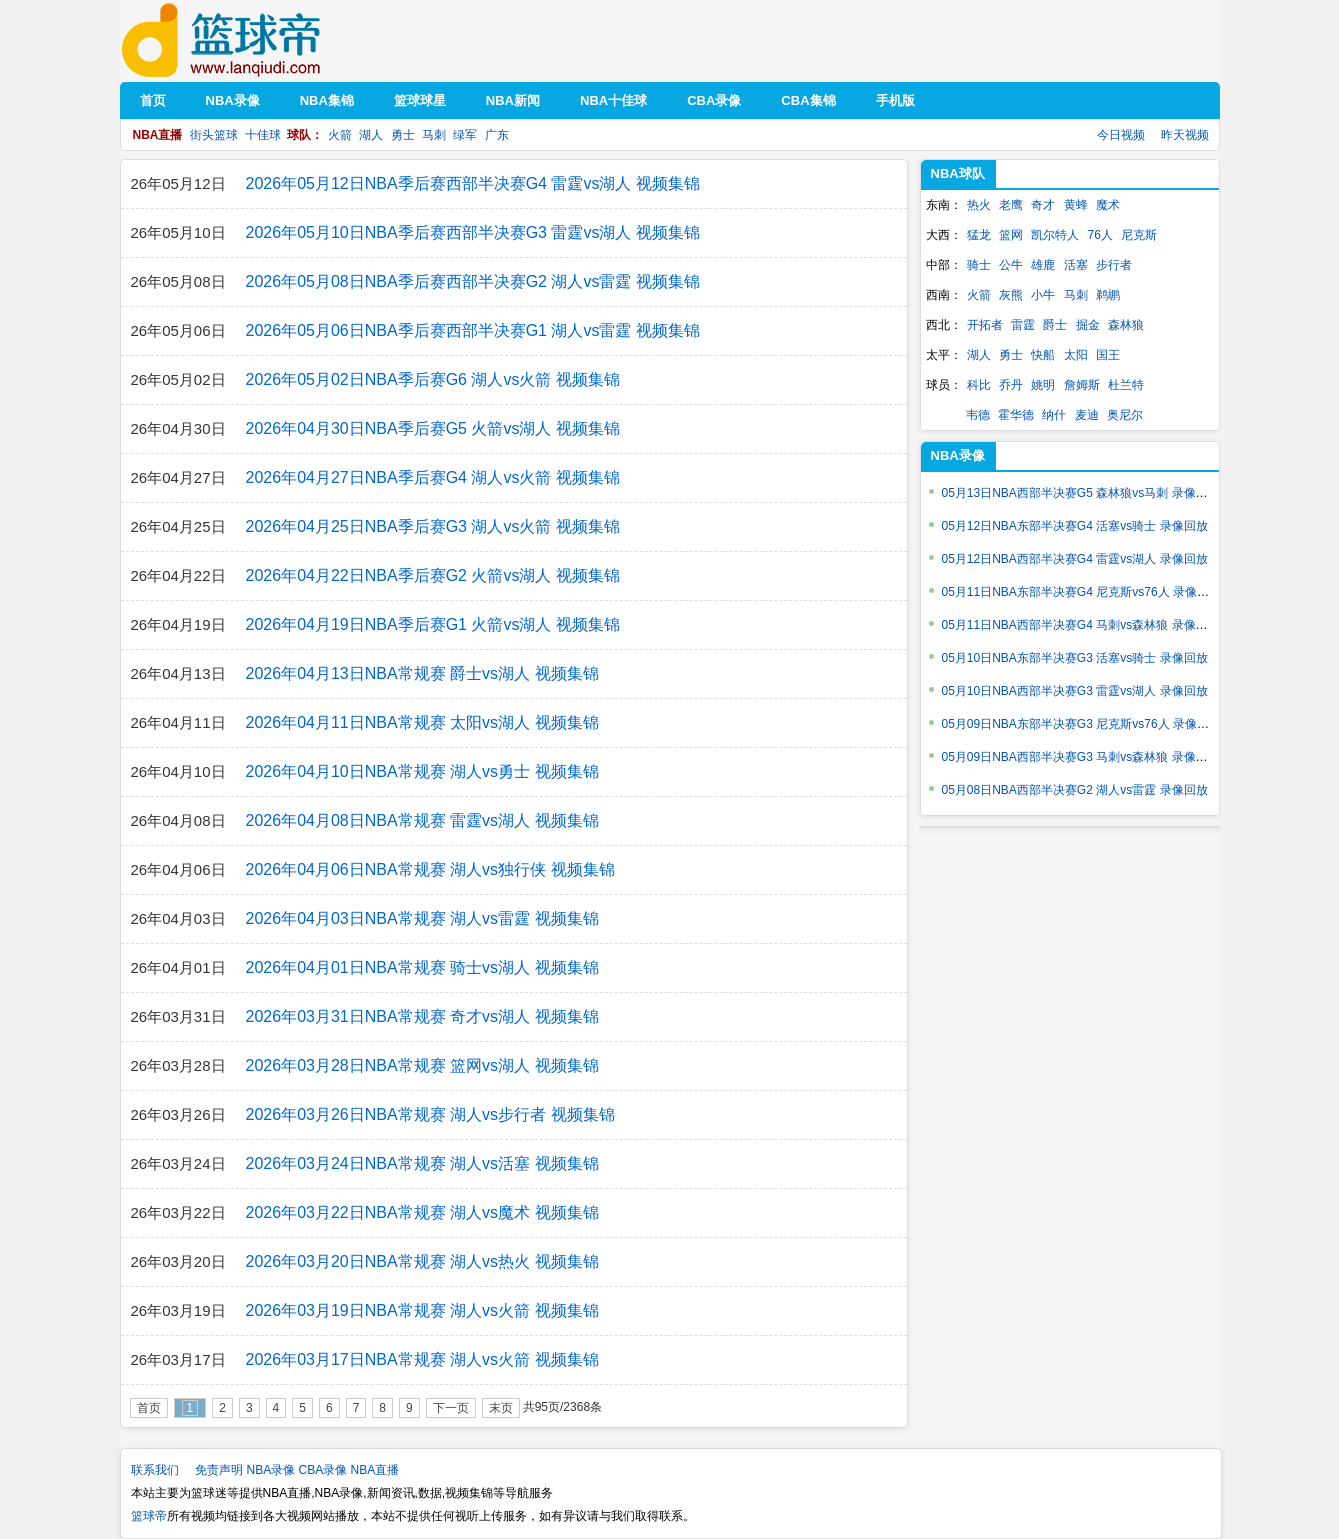 This screenshot has width=1339, height=1539. Describe the element at coordinates (214, 135) in the screenshot. I see `街头篮球` at that location.